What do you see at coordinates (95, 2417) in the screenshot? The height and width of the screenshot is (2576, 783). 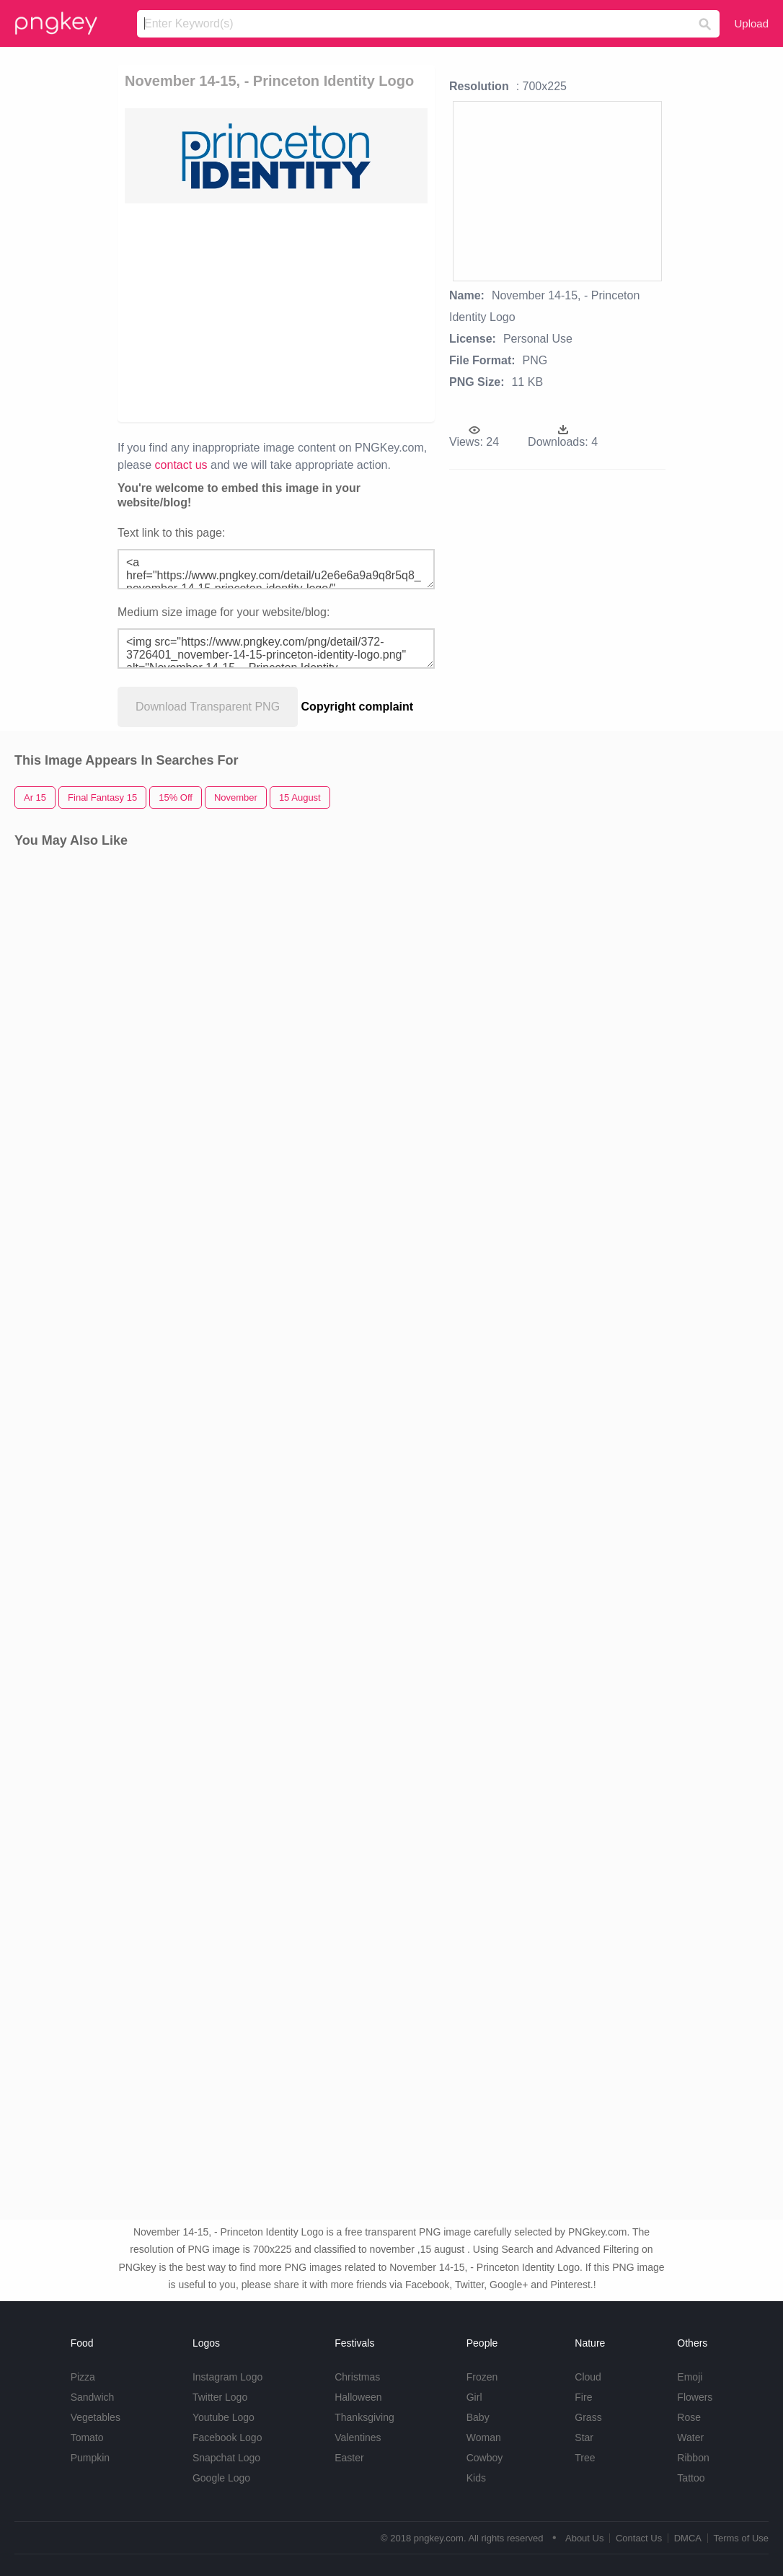 I see `Vegetables` at bounding box center [95, 2417].